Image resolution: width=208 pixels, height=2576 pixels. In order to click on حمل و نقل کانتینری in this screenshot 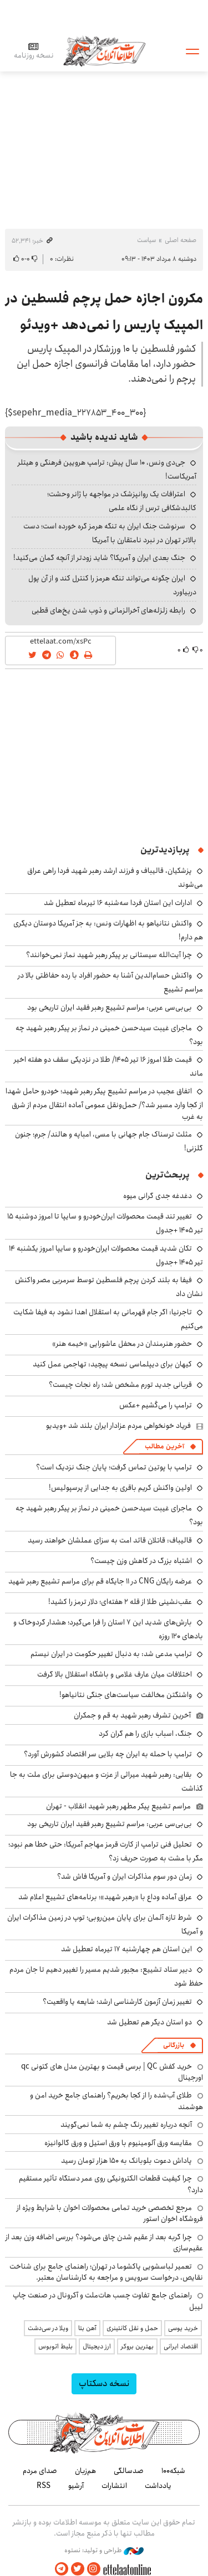, I will do `click(132, 2328)`.